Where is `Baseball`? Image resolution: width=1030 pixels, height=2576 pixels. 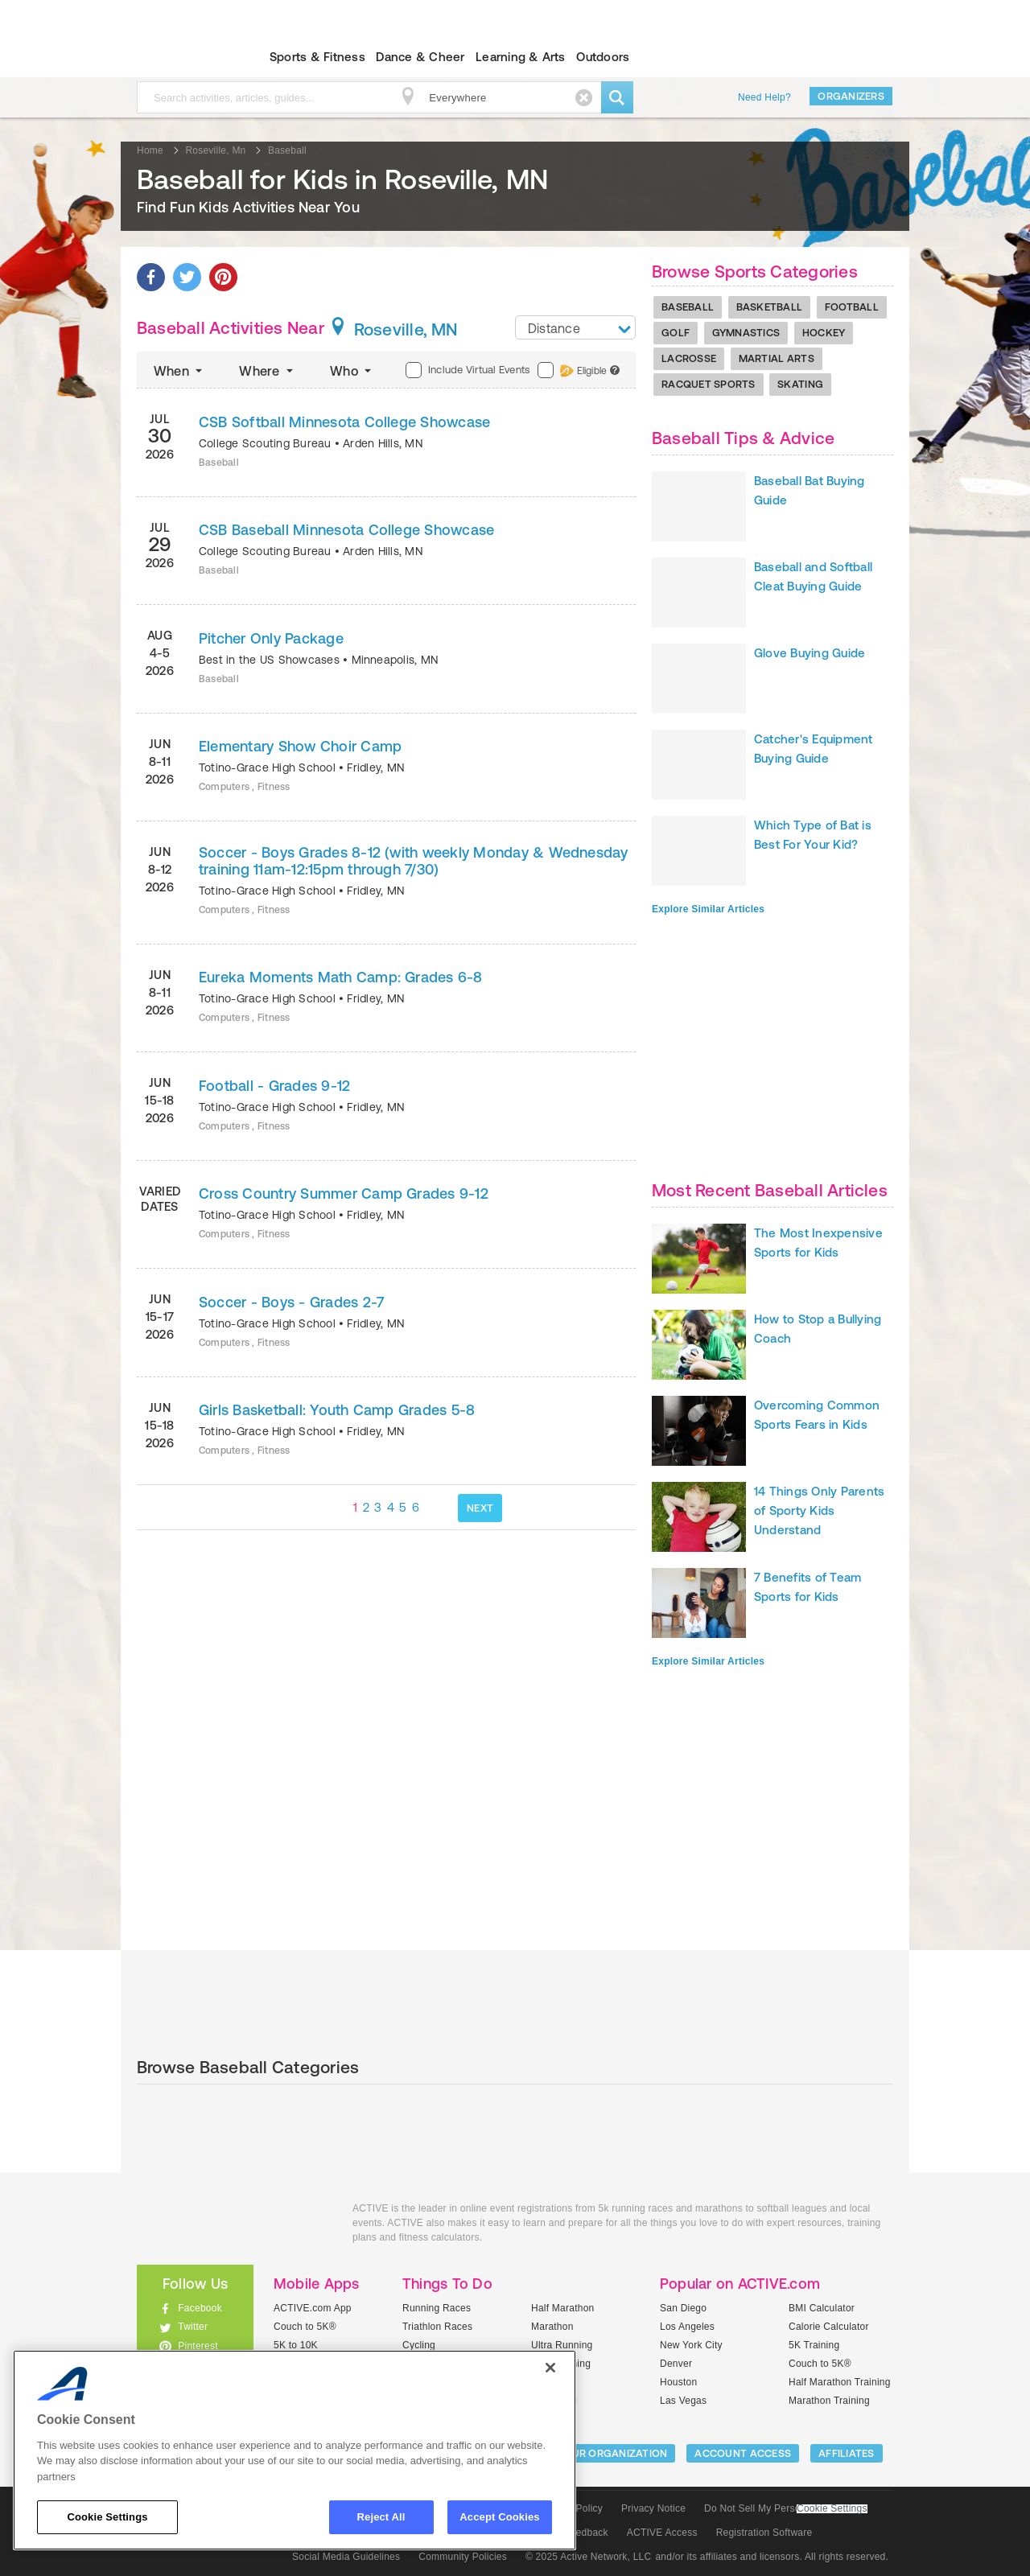
Baseball is located at coordinates (687, 307).